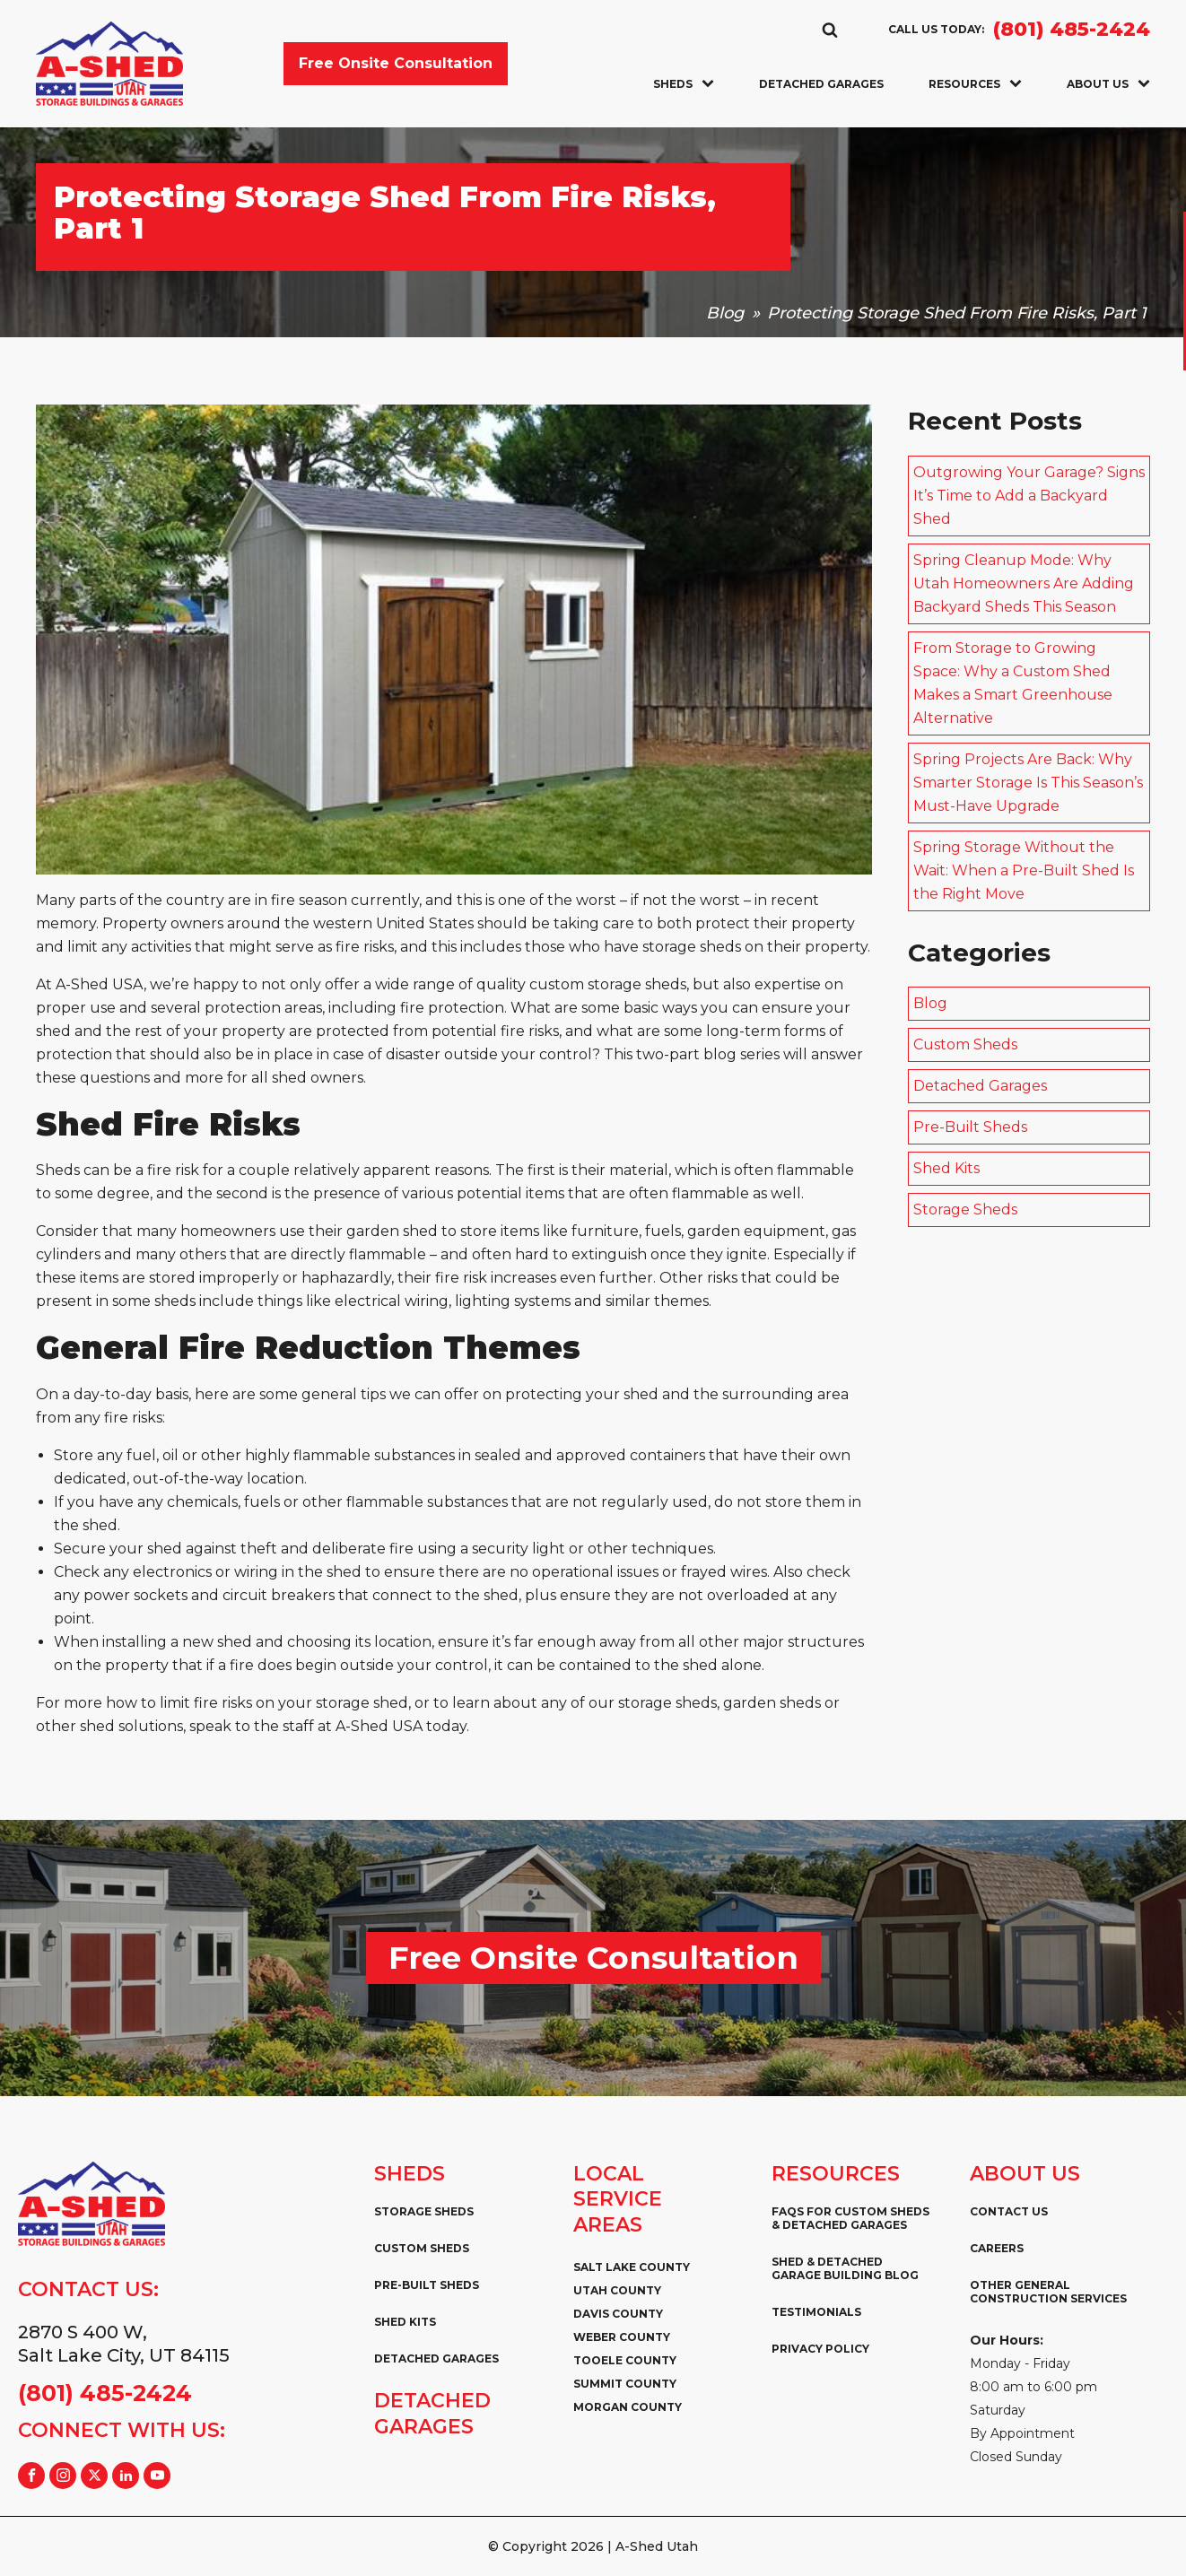 The width and height of the screenshot is (1186, 2576). I want to click on Careers, so click(997, 2248).